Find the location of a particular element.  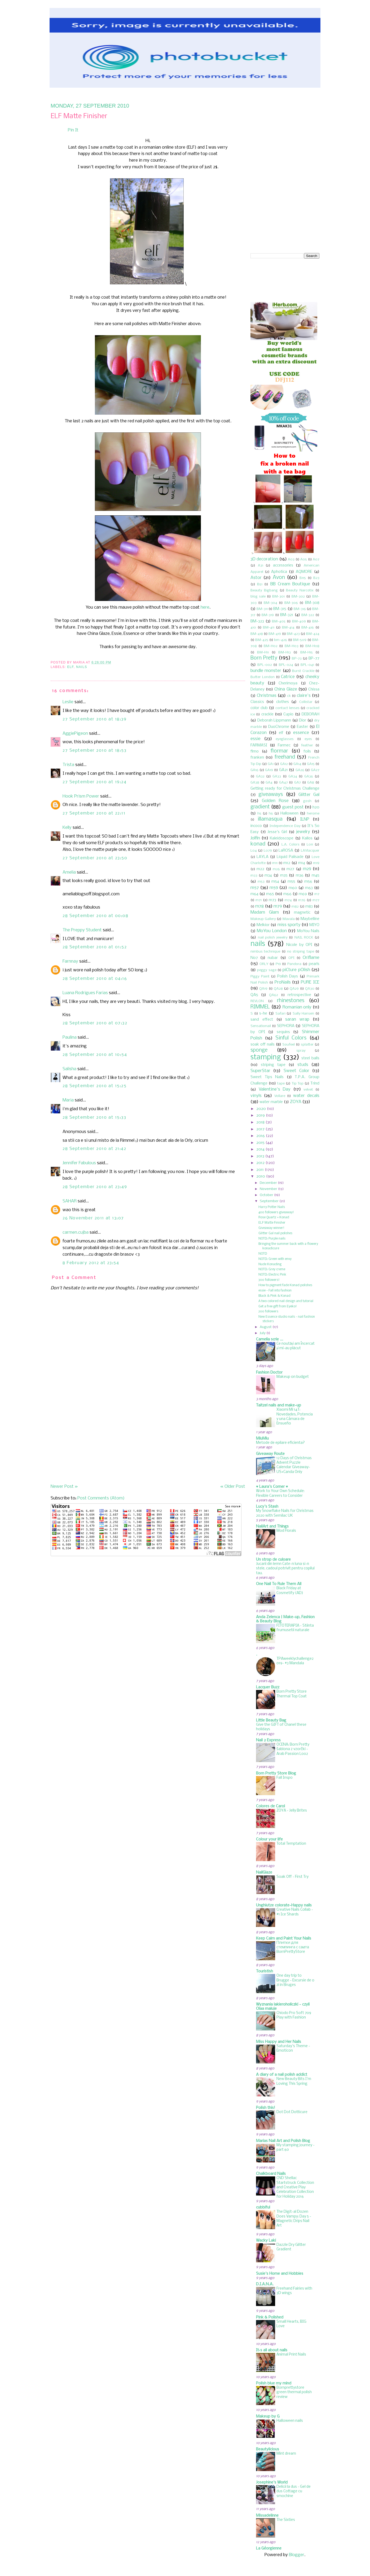

ck is located at coordinates (289, 696).